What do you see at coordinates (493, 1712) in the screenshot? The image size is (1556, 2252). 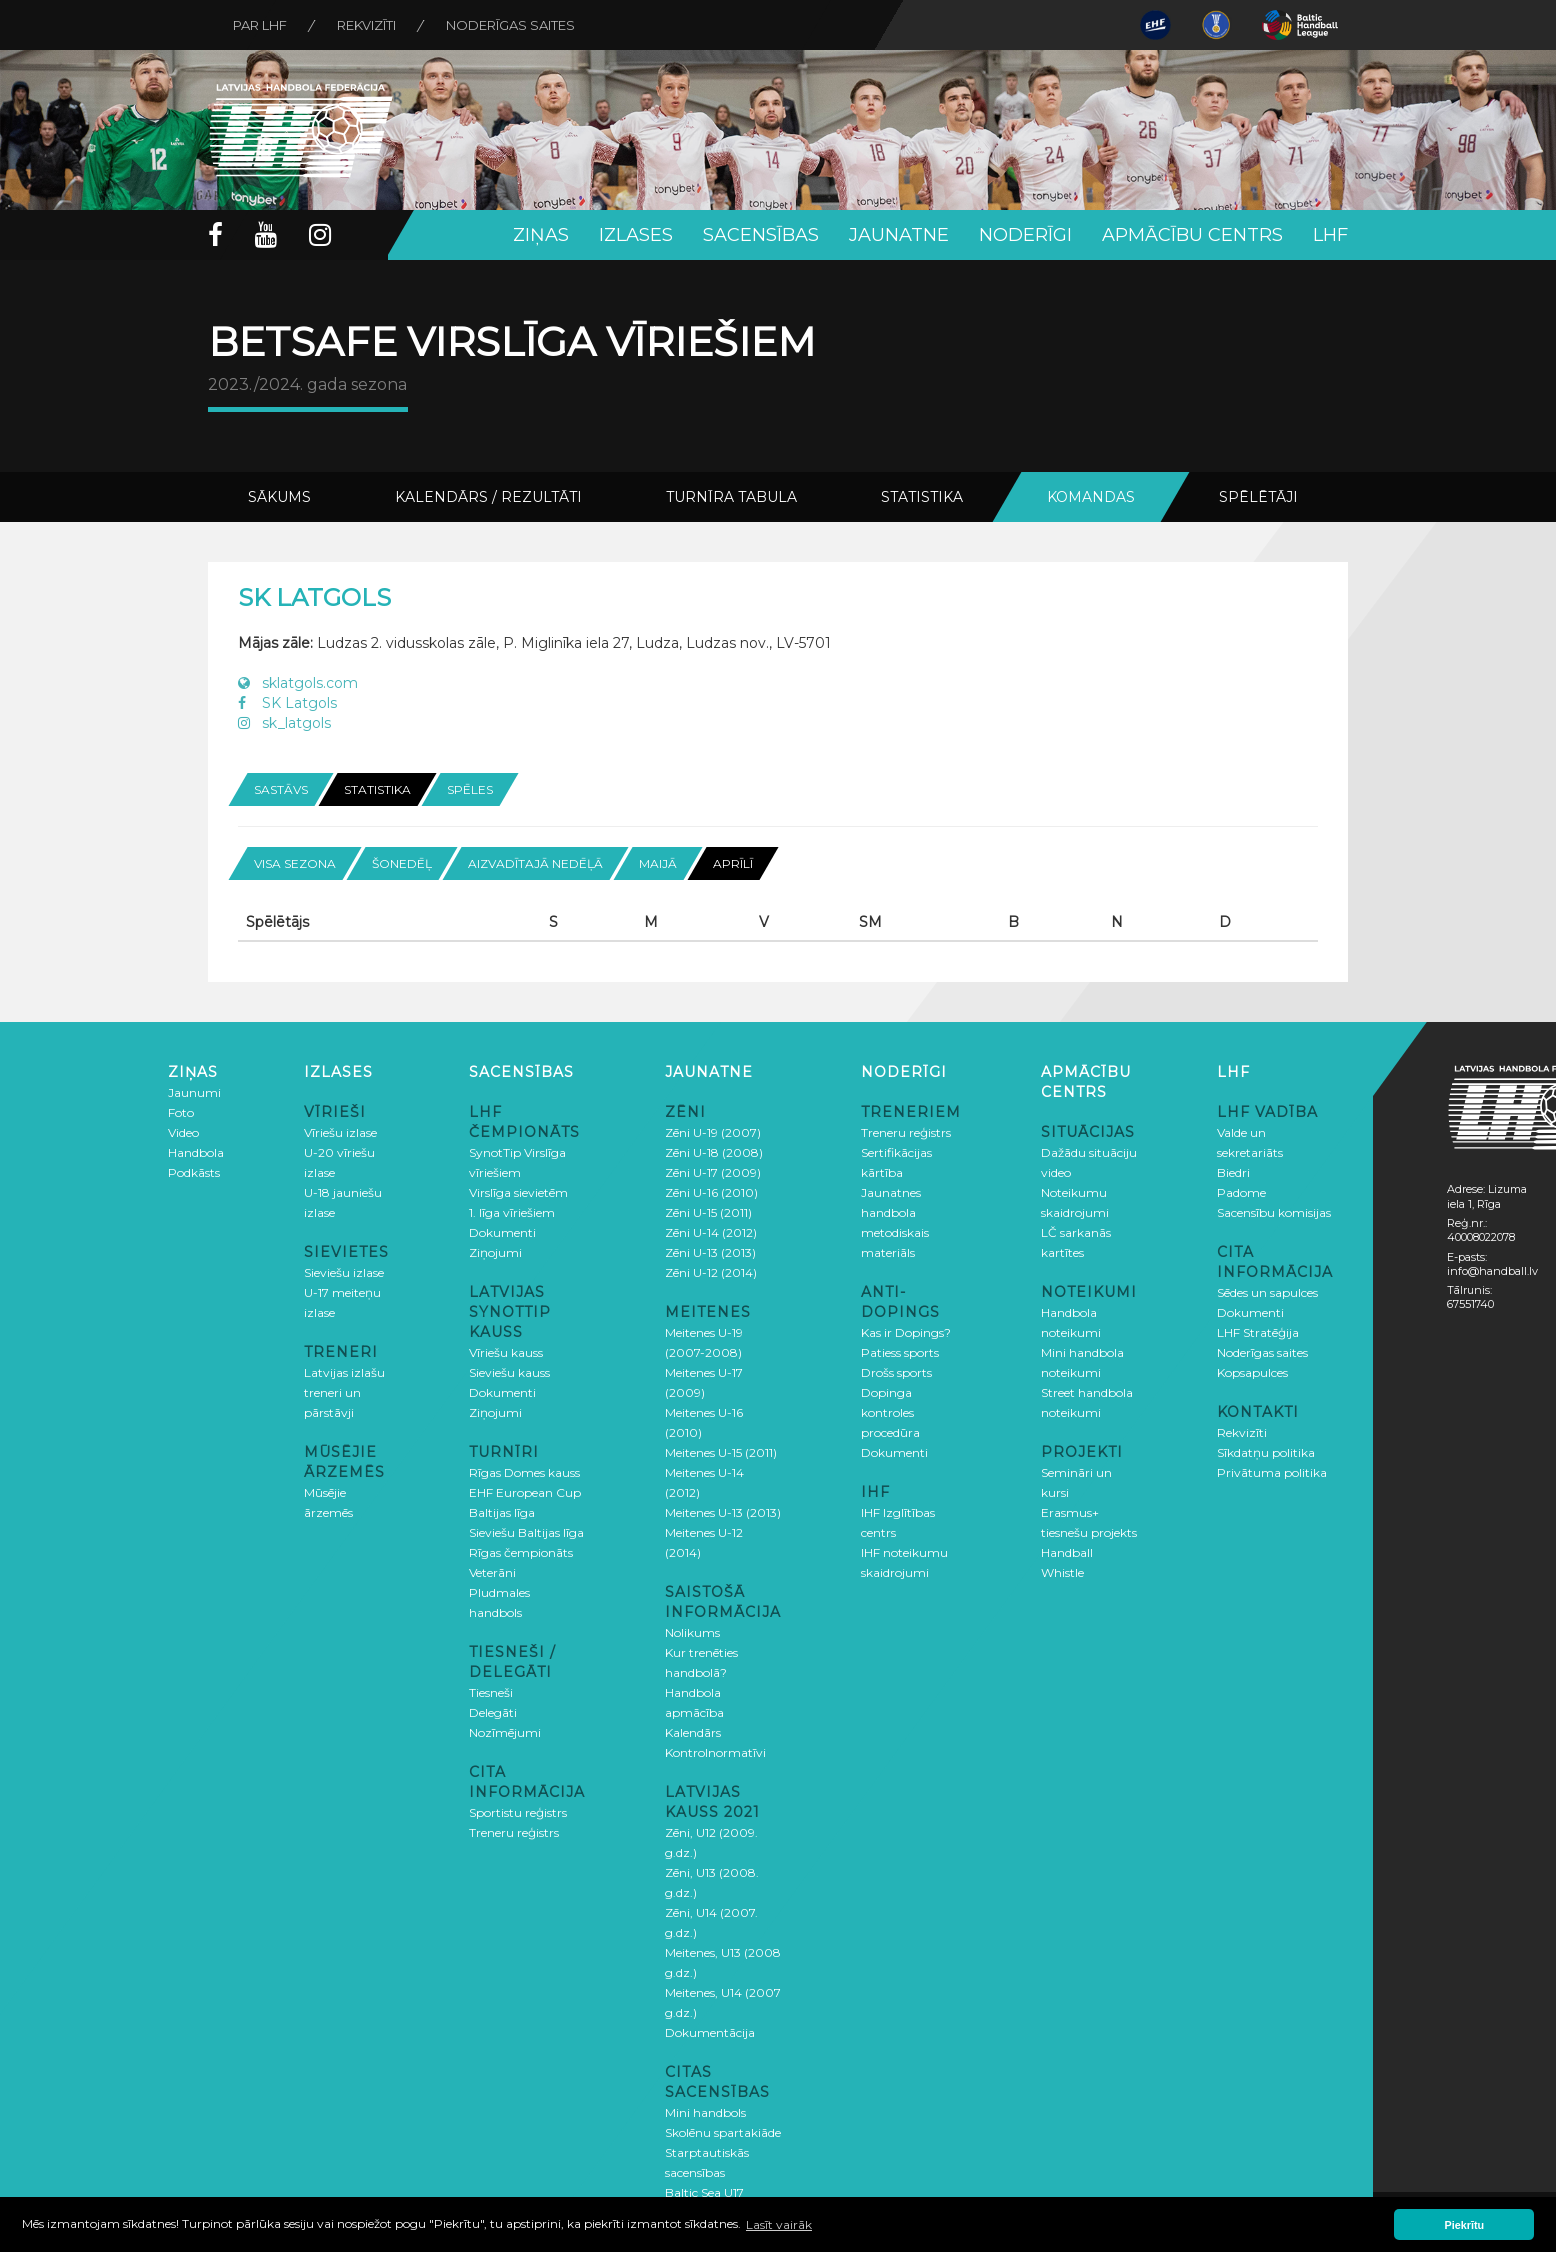 I see `Delegāti` at bounding box center [493, 1712].